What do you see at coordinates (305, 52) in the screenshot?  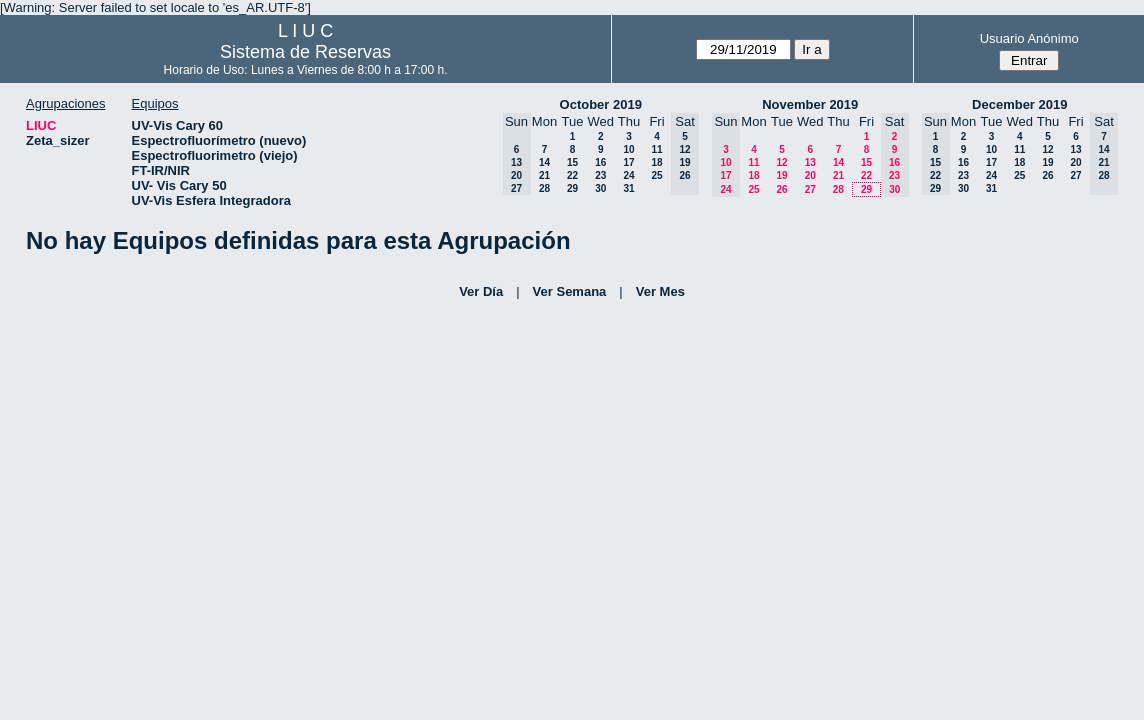 I see `Sistema de Reservas` at bounding box center [305, 52].